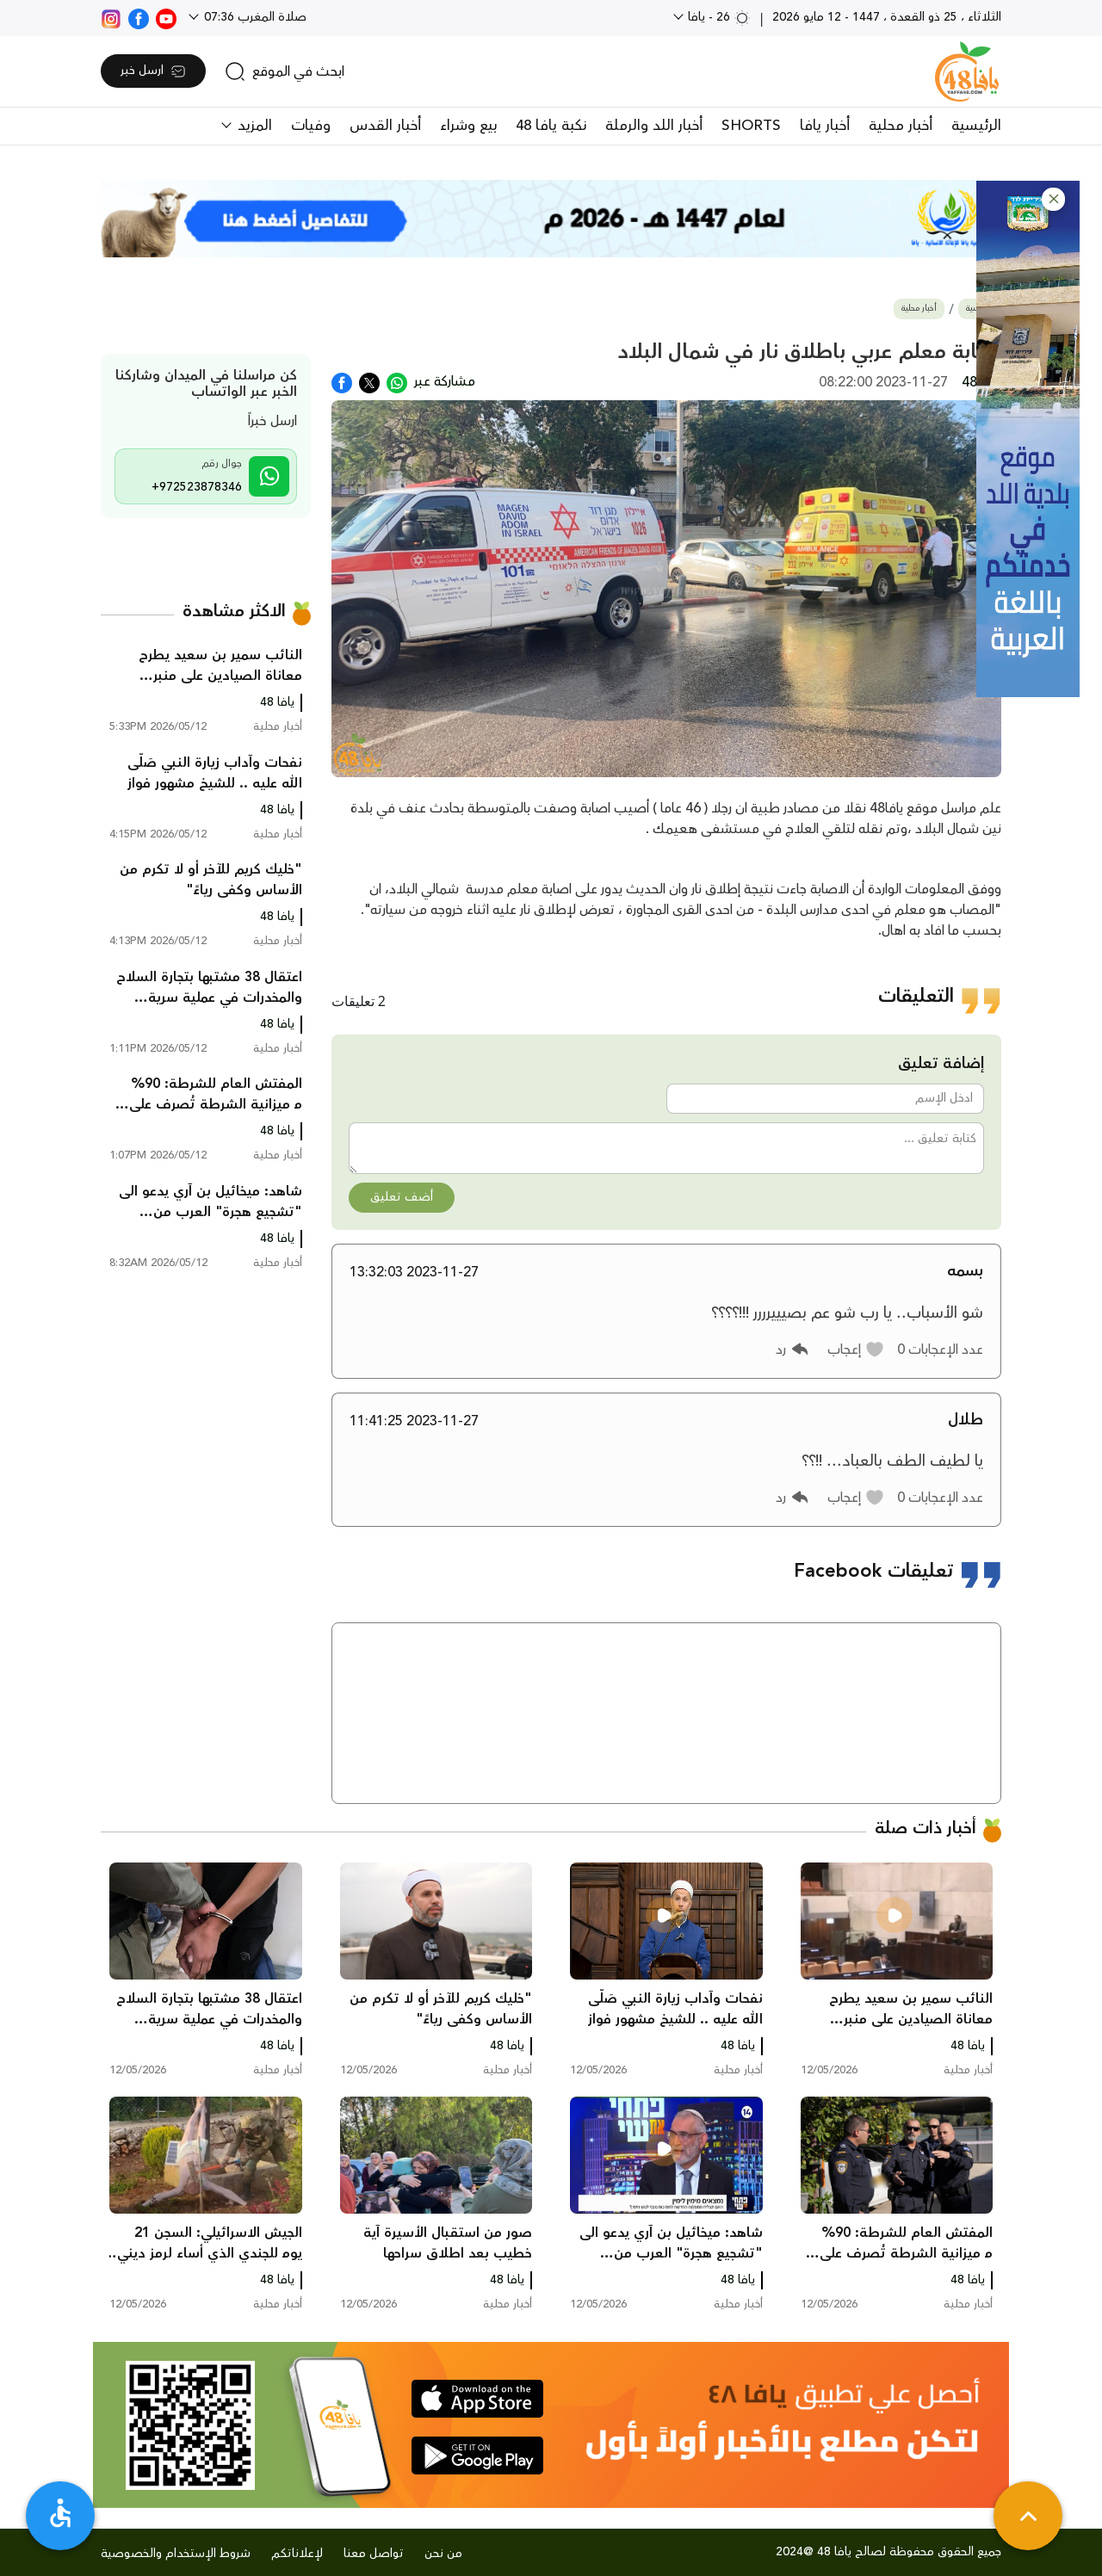 The width and height of the screenshot is (1102, 2576). What do you see at coordinates (176, 2553) in the screenshot?
I see `شروط الإستخدام والخصوصية` at bounding box center [176, 2553].